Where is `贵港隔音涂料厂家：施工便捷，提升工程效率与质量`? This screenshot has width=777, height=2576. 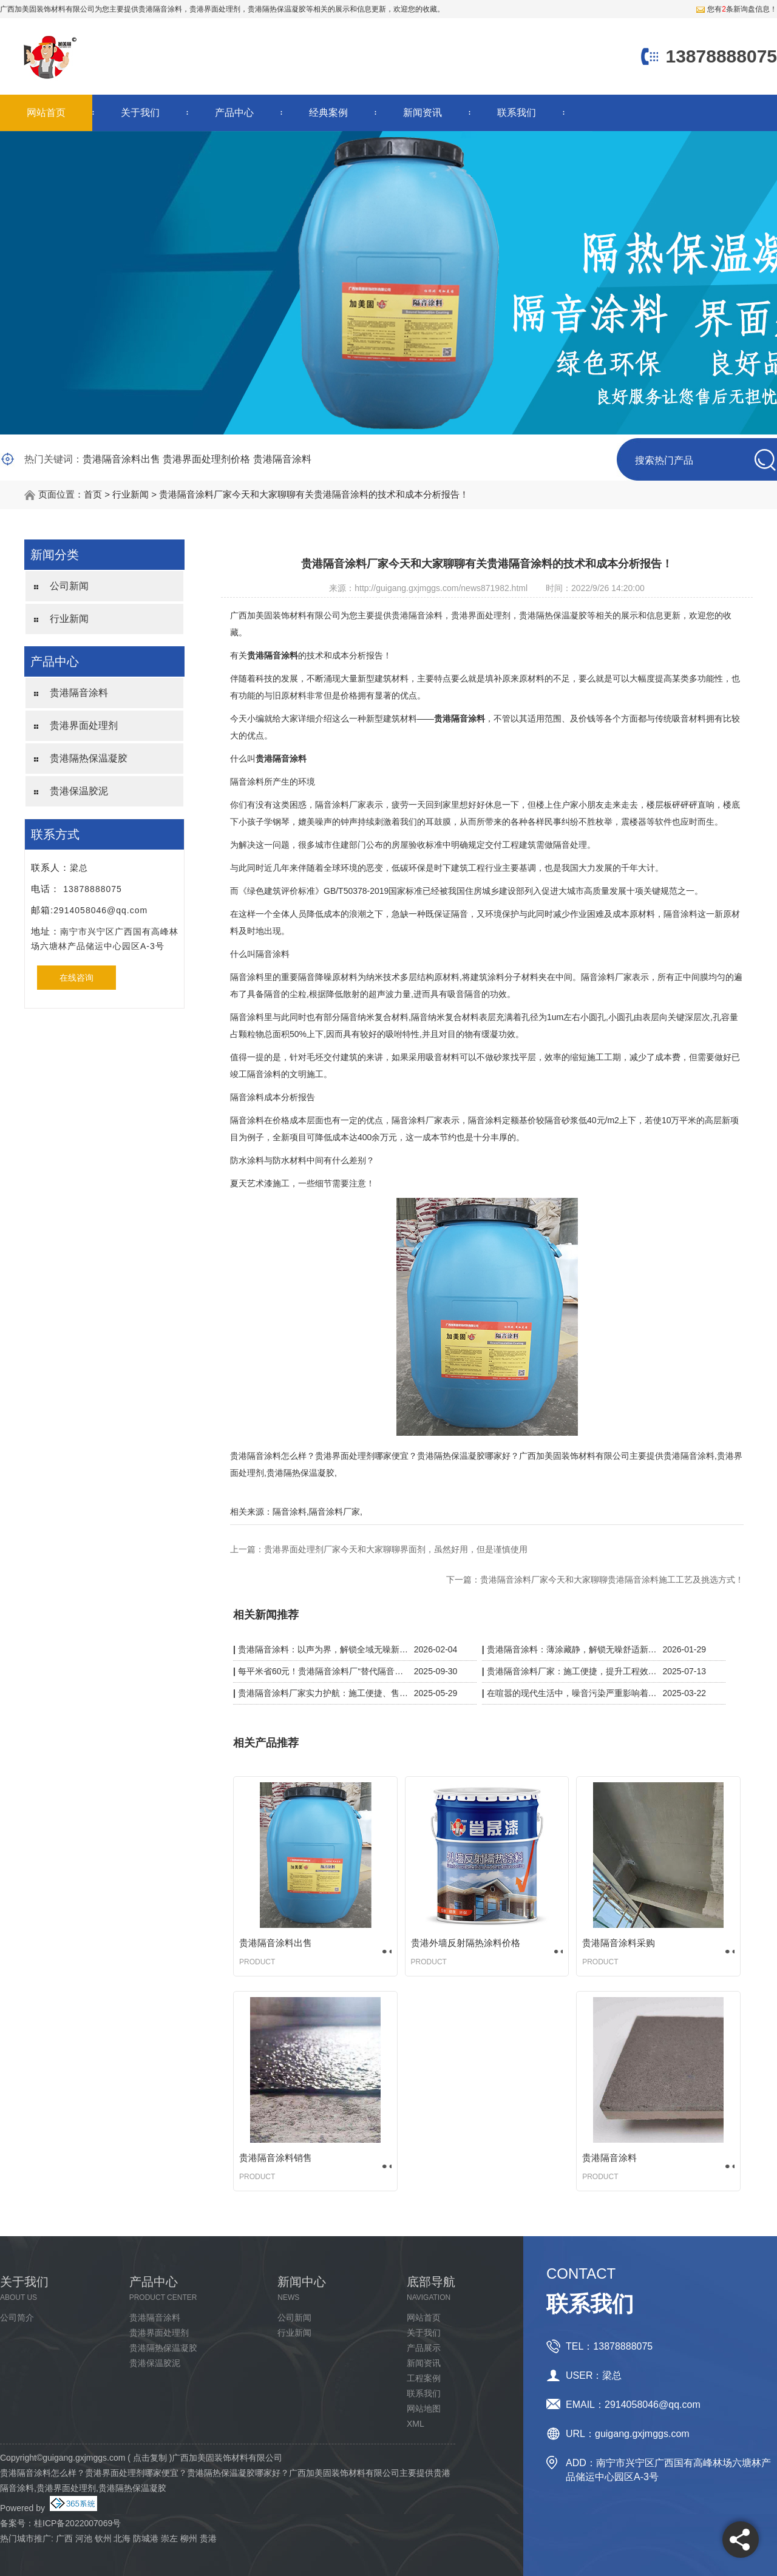
贵港隔音涂料厂家：施工便捷，提升工程效率与质量 is located at coordinates (572, 1671).